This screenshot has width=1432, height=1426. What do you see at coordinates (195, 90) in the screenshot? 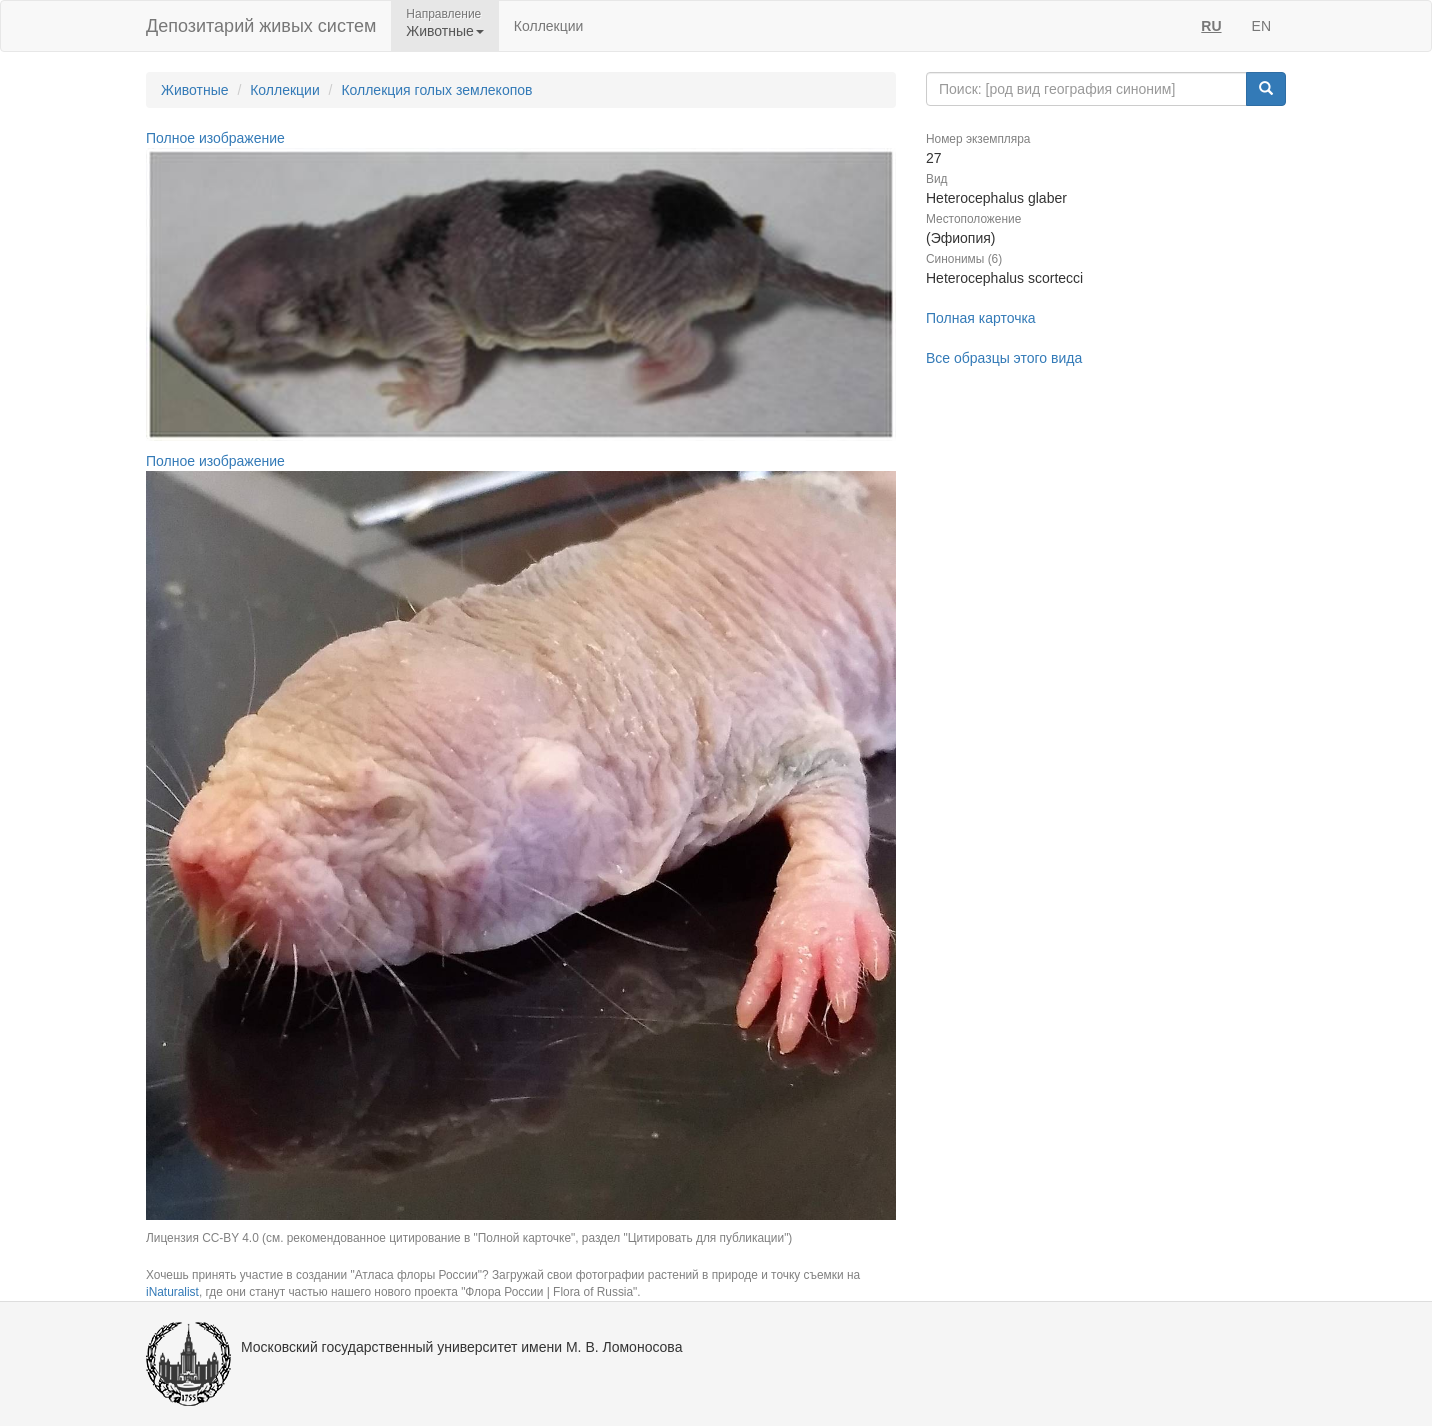
I see `Животные` at bounding box center [195, 90].